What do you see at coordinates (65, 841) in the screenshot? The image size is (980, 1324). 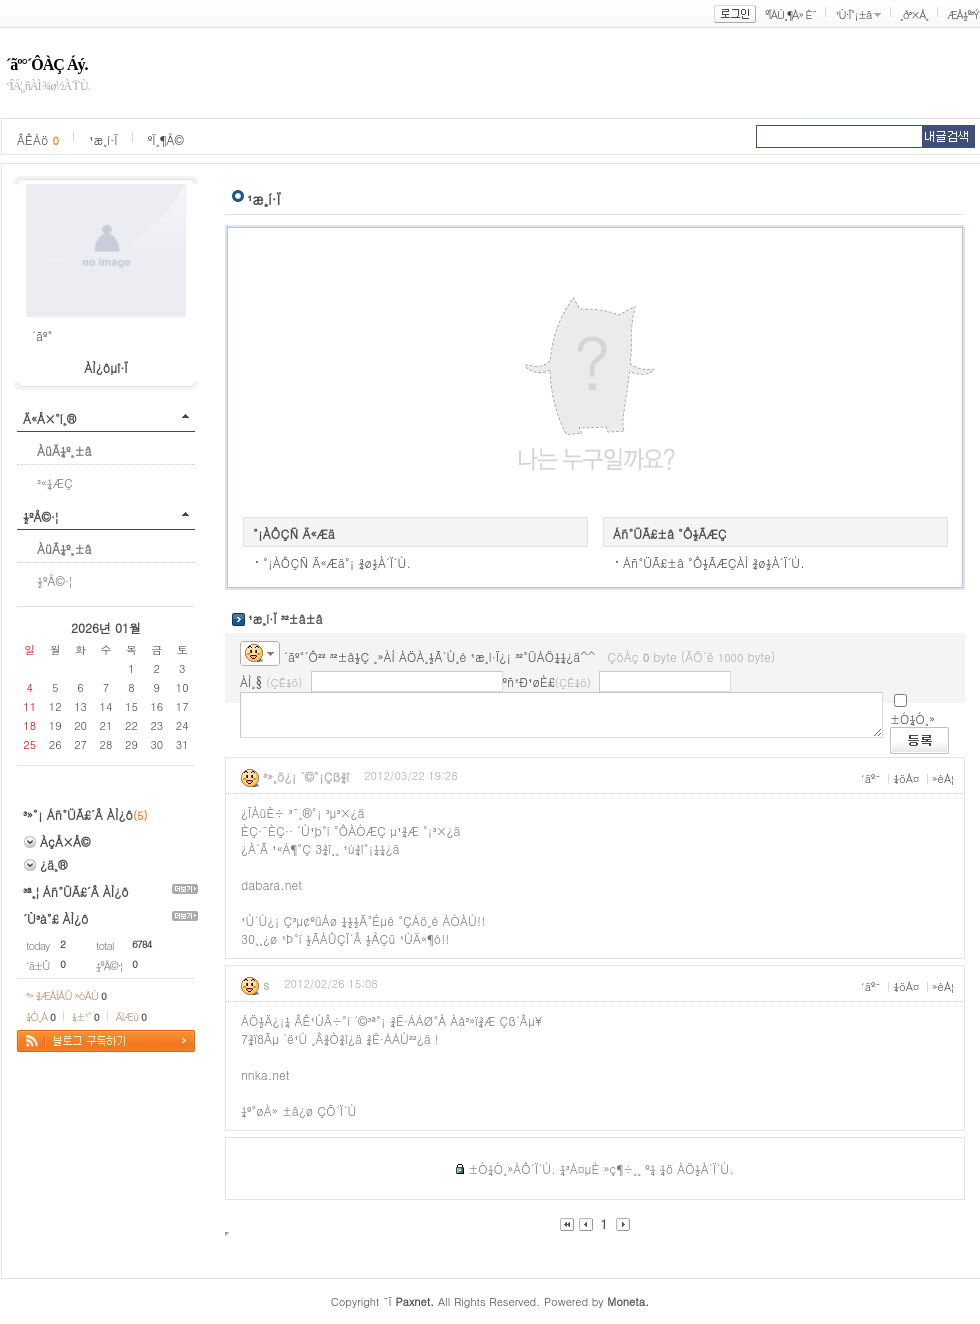 I see `ÀçÅ×Å©` at bounding box center [65, 841].